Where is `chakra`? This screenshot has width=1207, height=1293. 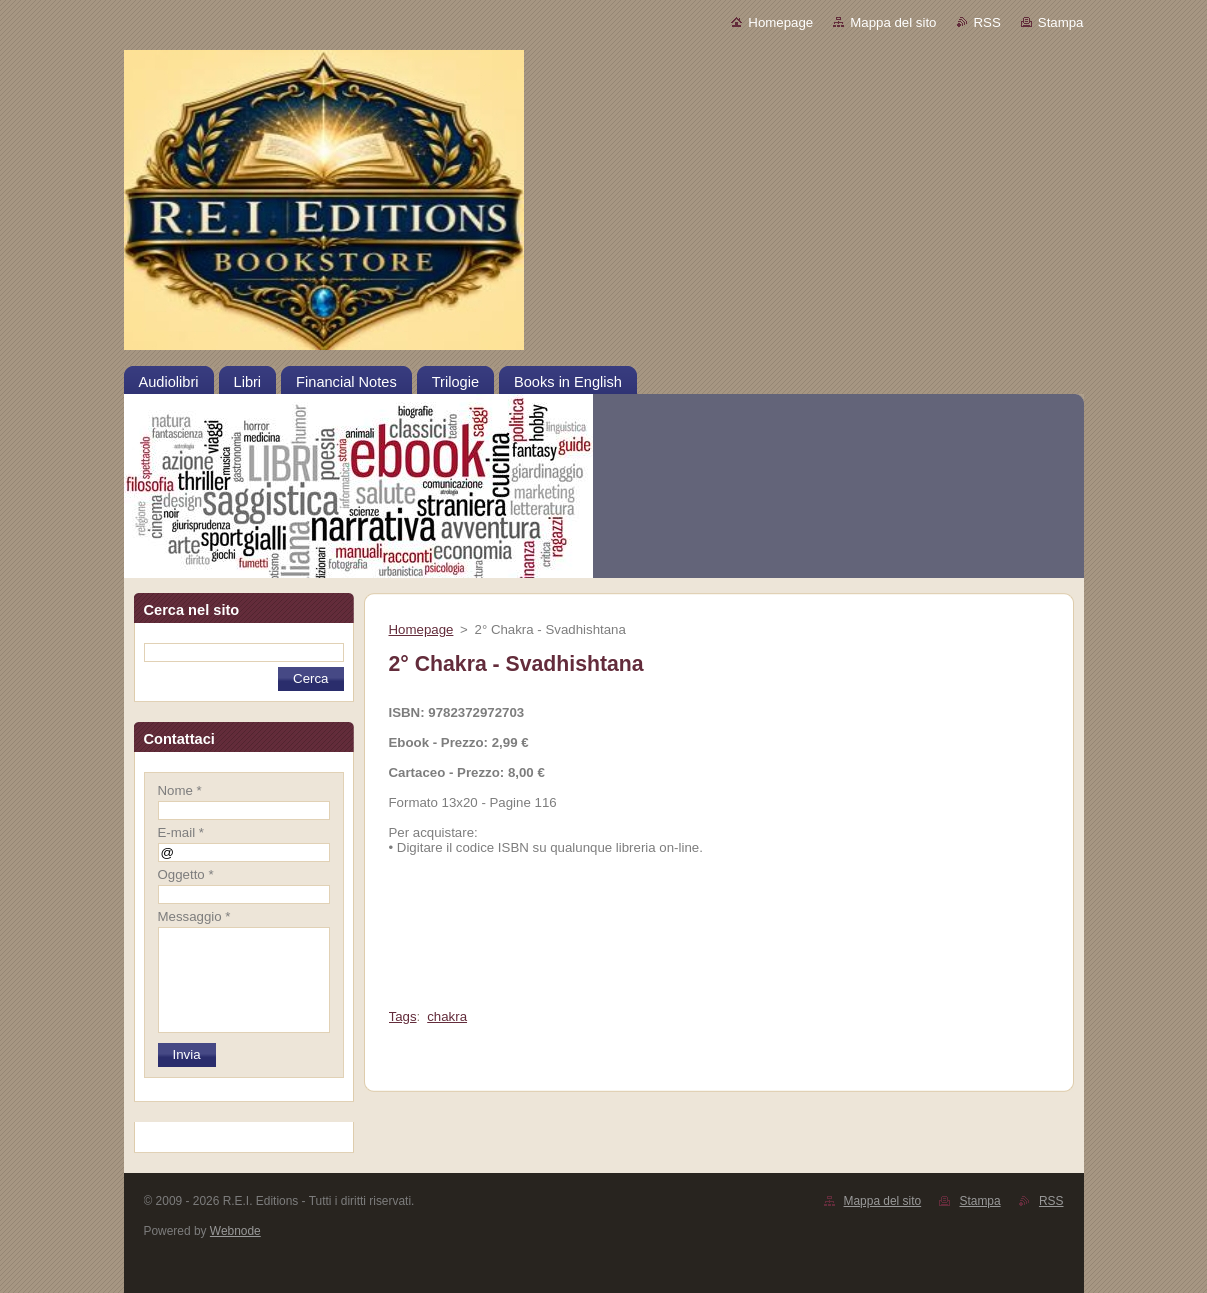
chakra is located at coordinates (447, 1016).